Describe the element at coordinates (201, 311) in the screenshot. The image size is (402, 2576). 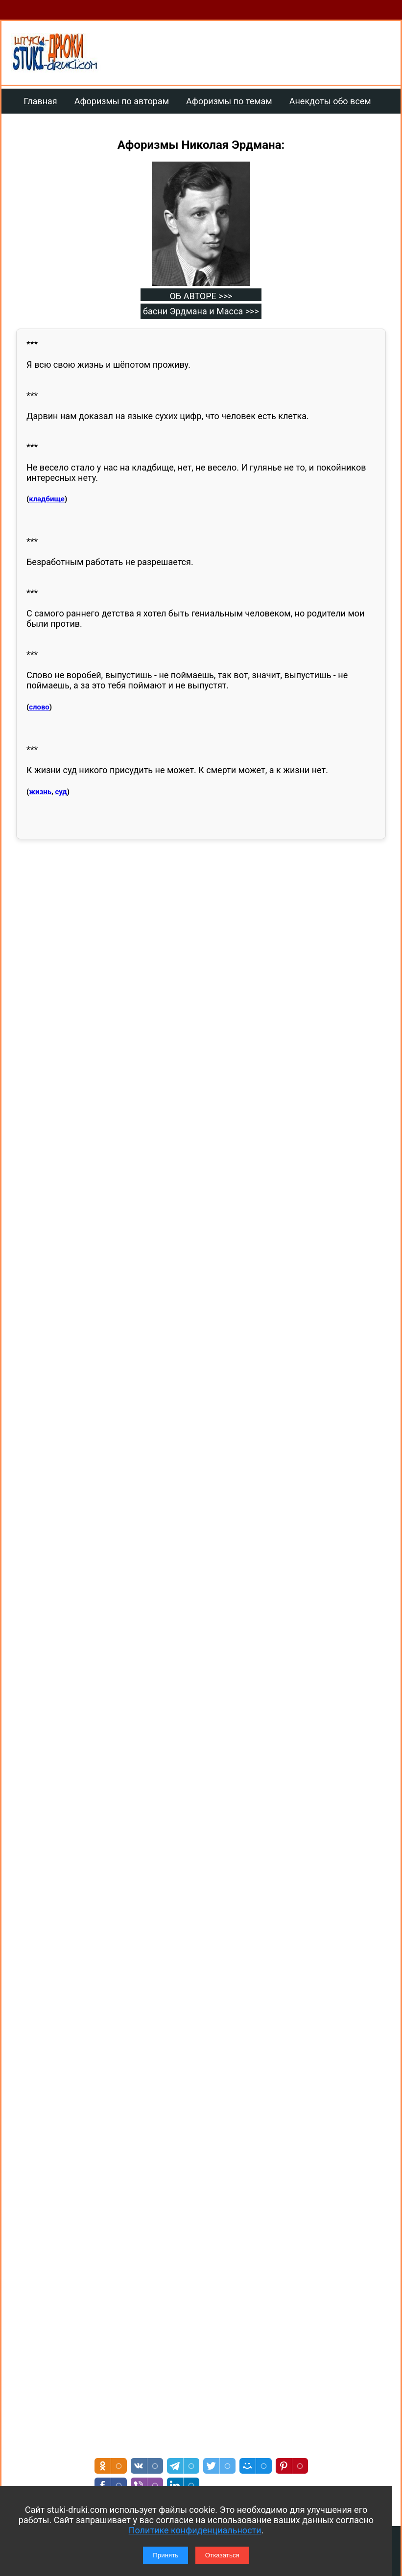
I see `басни Эрдмана и Масса >>>` at that location.